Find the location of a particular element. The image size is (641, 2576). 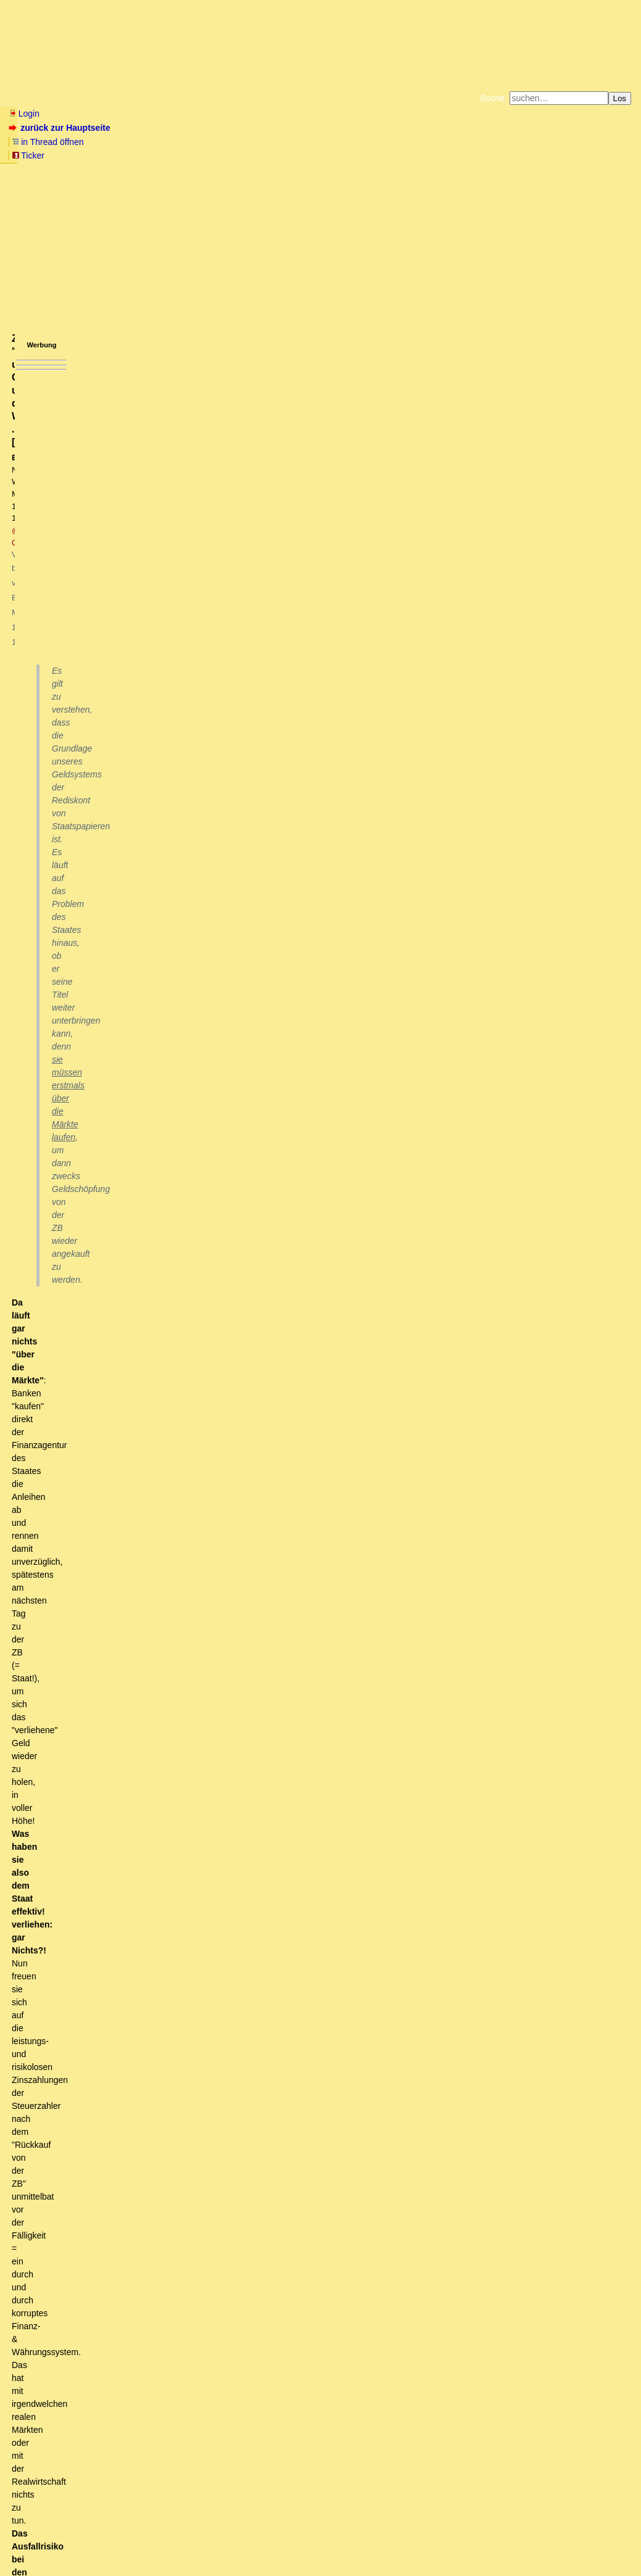

Das "Hinüber-Rettungsboot" is located at coordinates (81, 704).